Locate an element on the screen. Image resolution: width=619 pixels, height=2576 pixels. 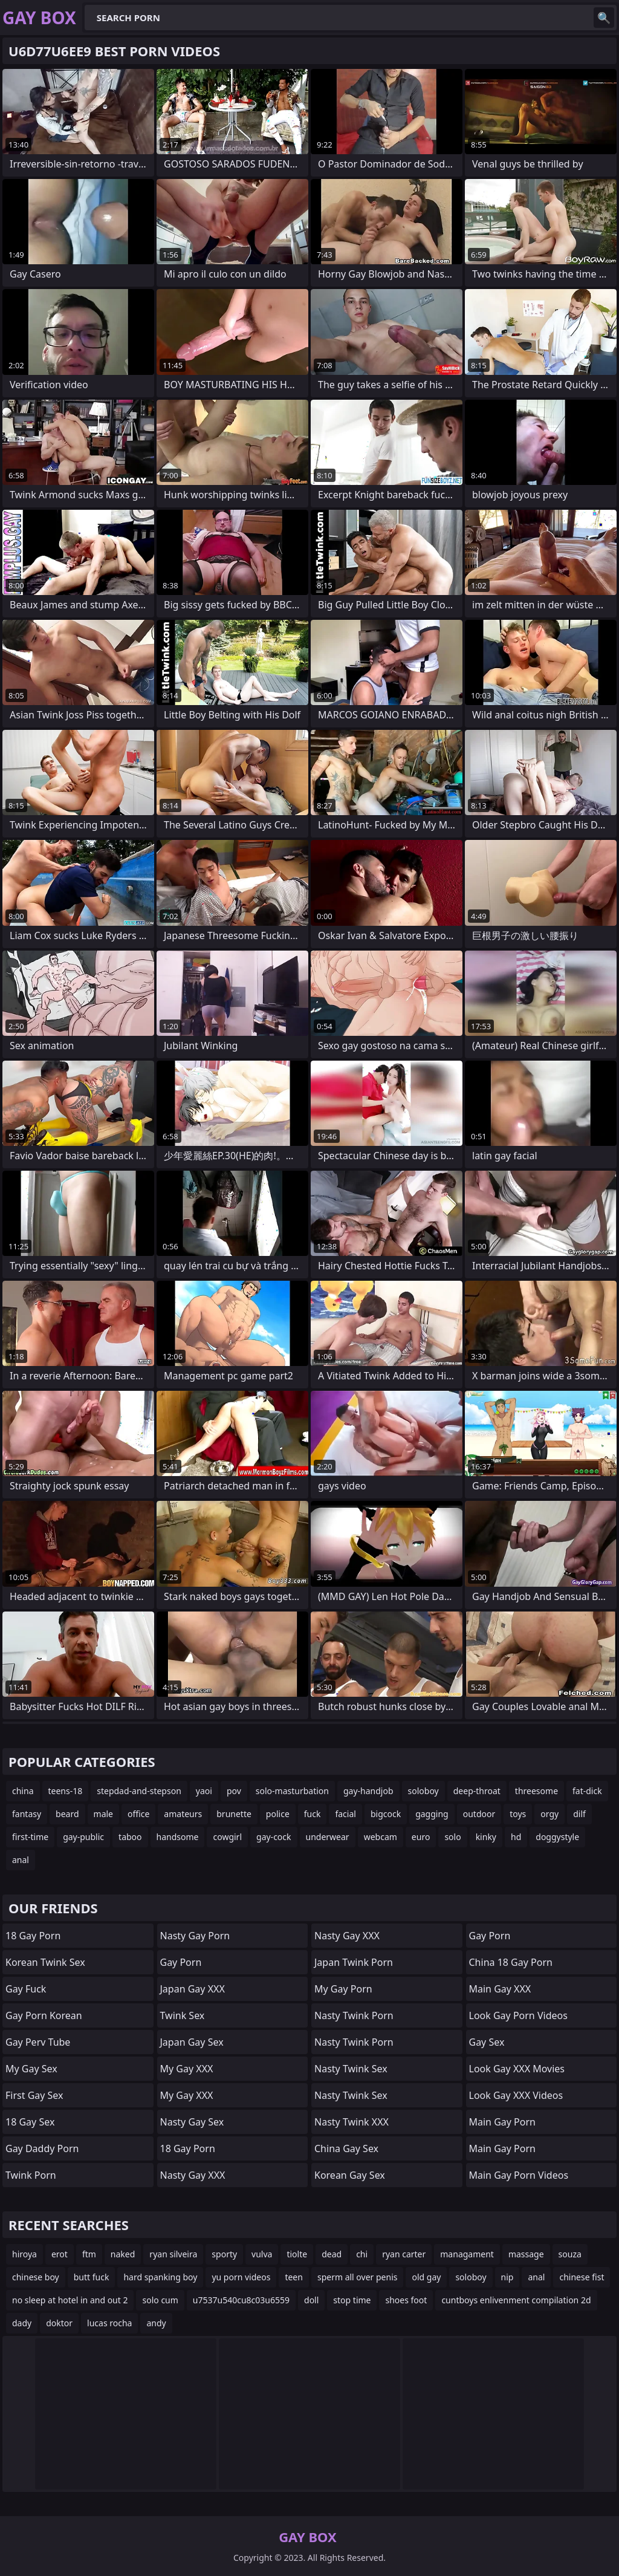
Gay Perv Tube is located at coordinates (37, 2042).